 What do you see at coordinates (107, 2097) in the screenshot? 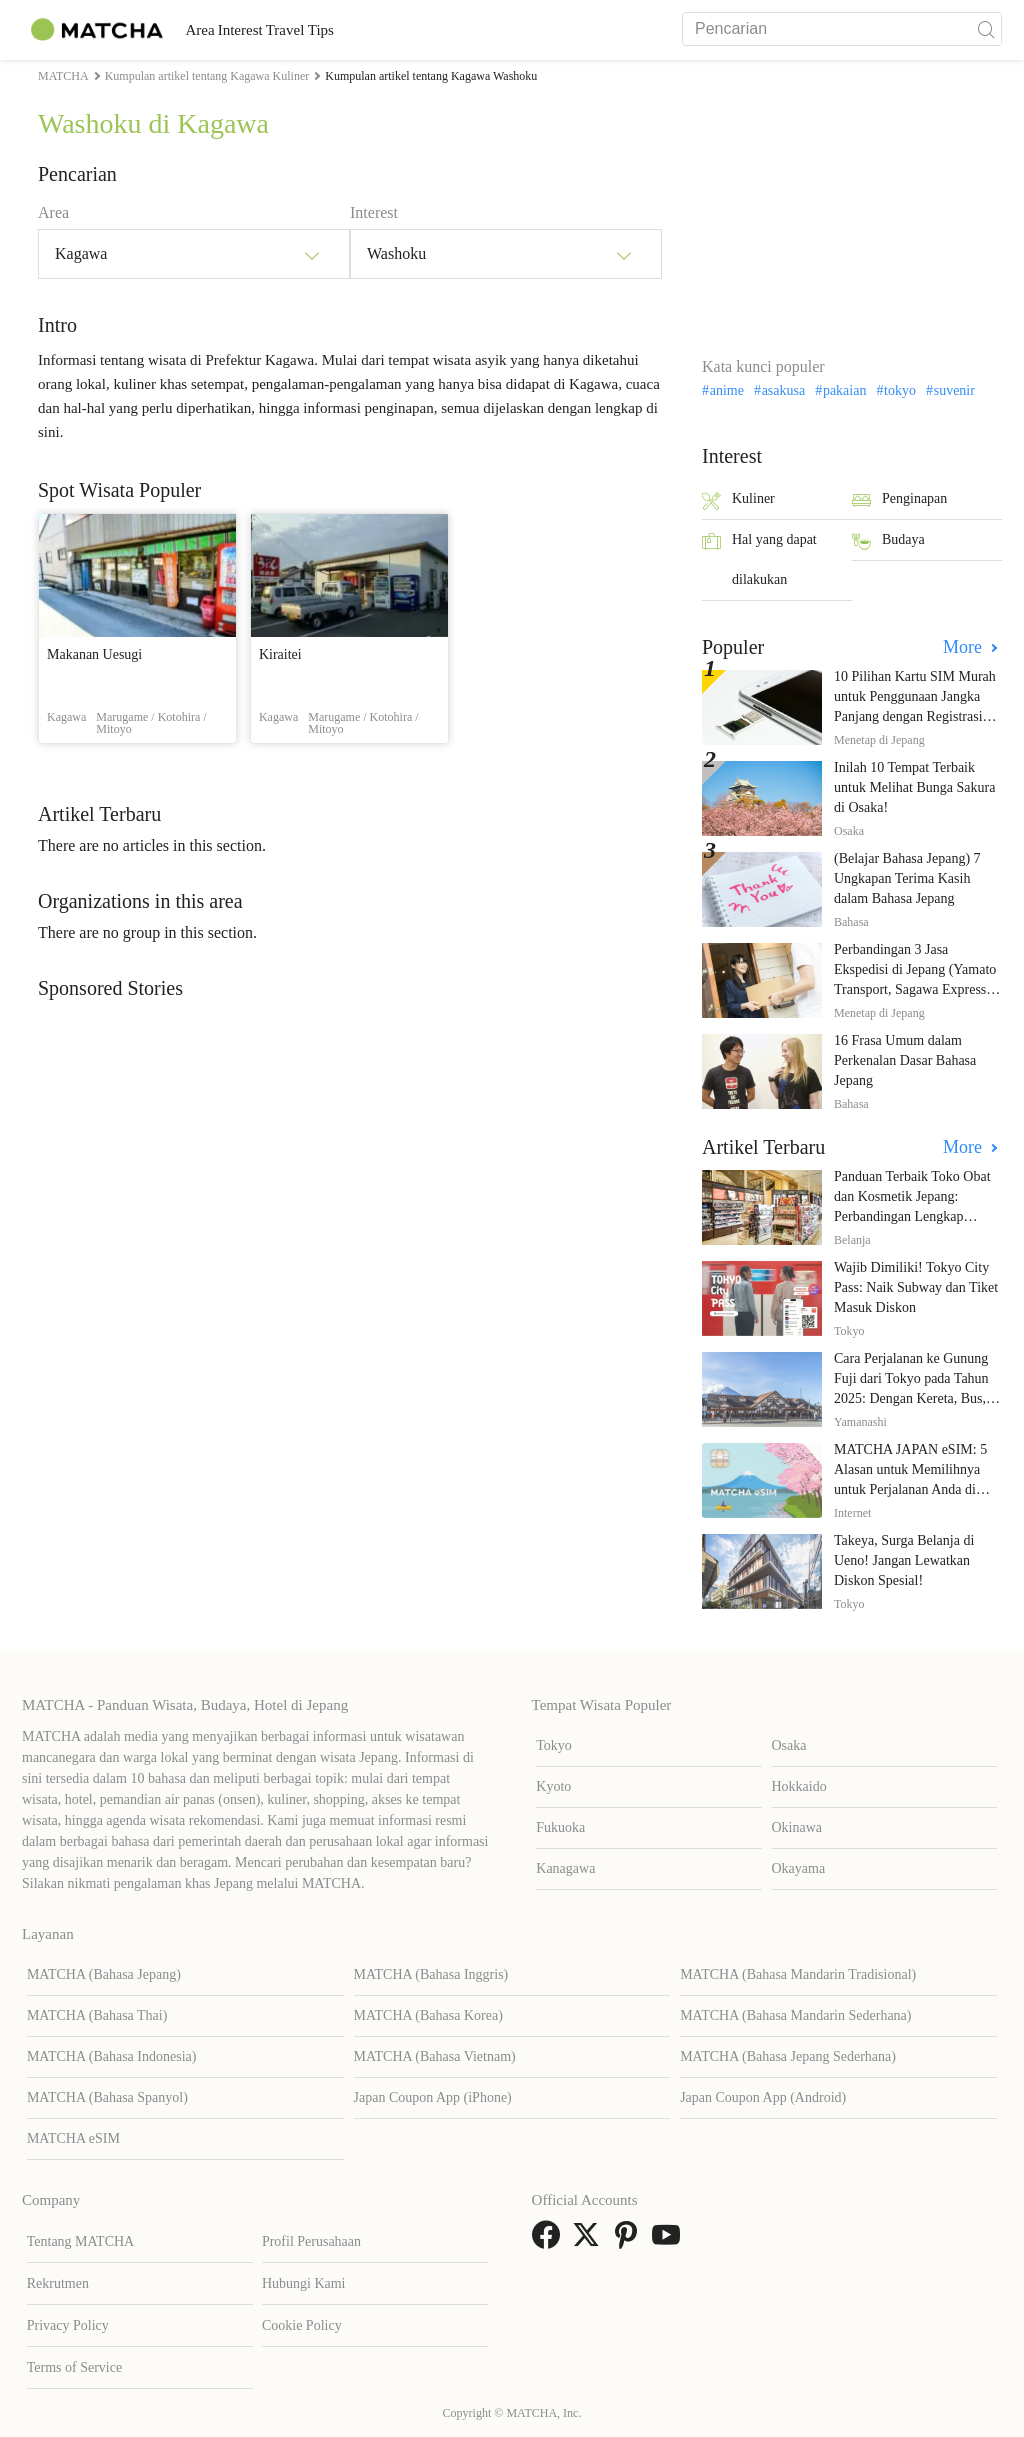
I see `MATCHA (Bahasa Spanyol)` at bounding box center [107, 2097].